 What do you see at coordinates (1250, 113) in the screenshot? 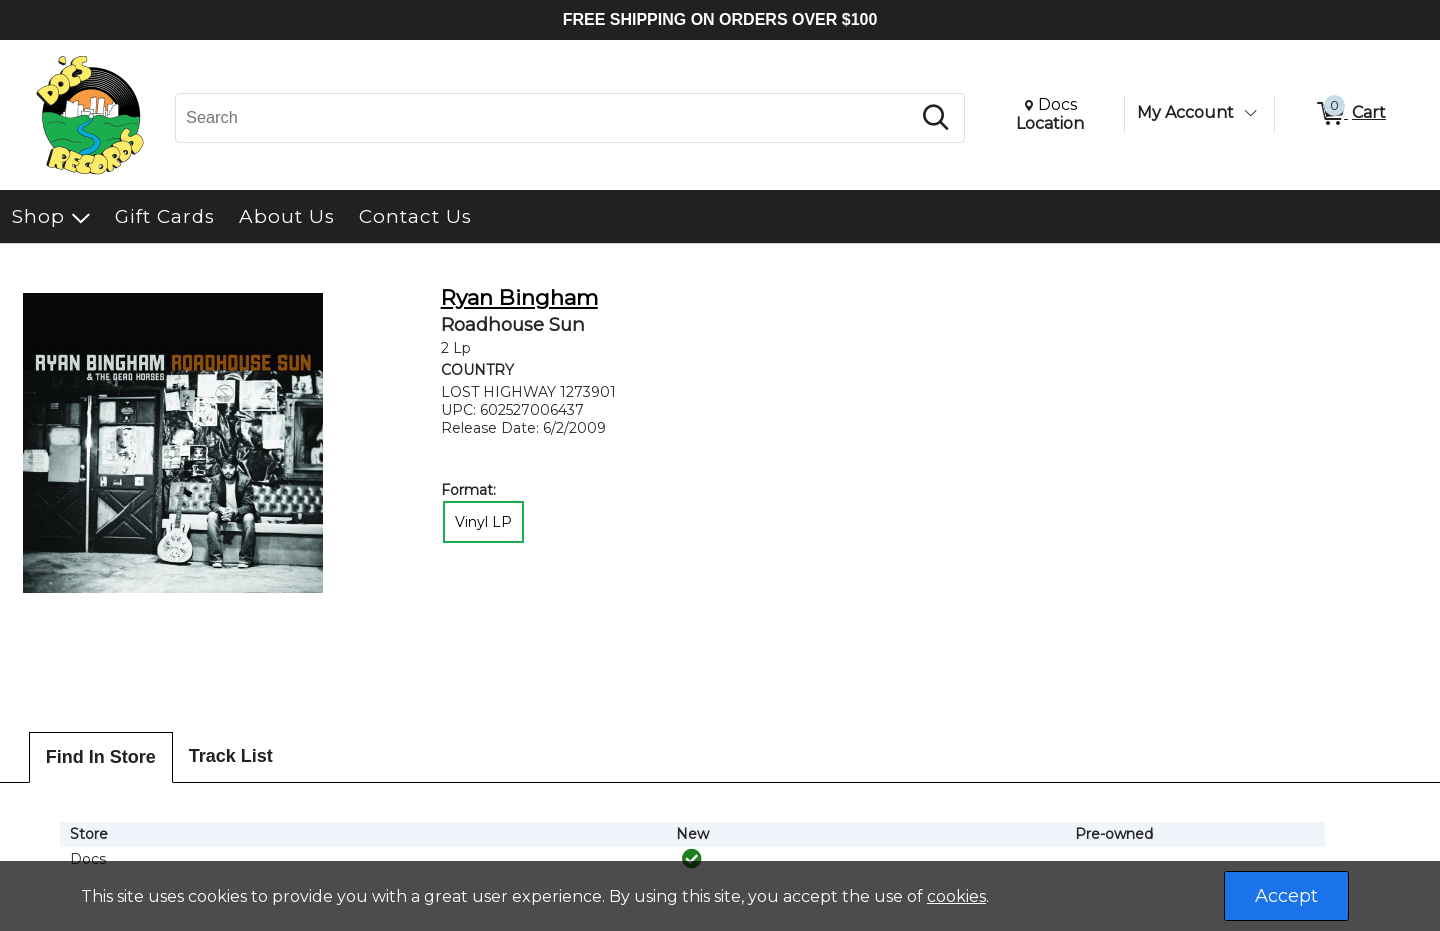
I see `[Toggle Account Menu]` at bounding box center [1250, 113].